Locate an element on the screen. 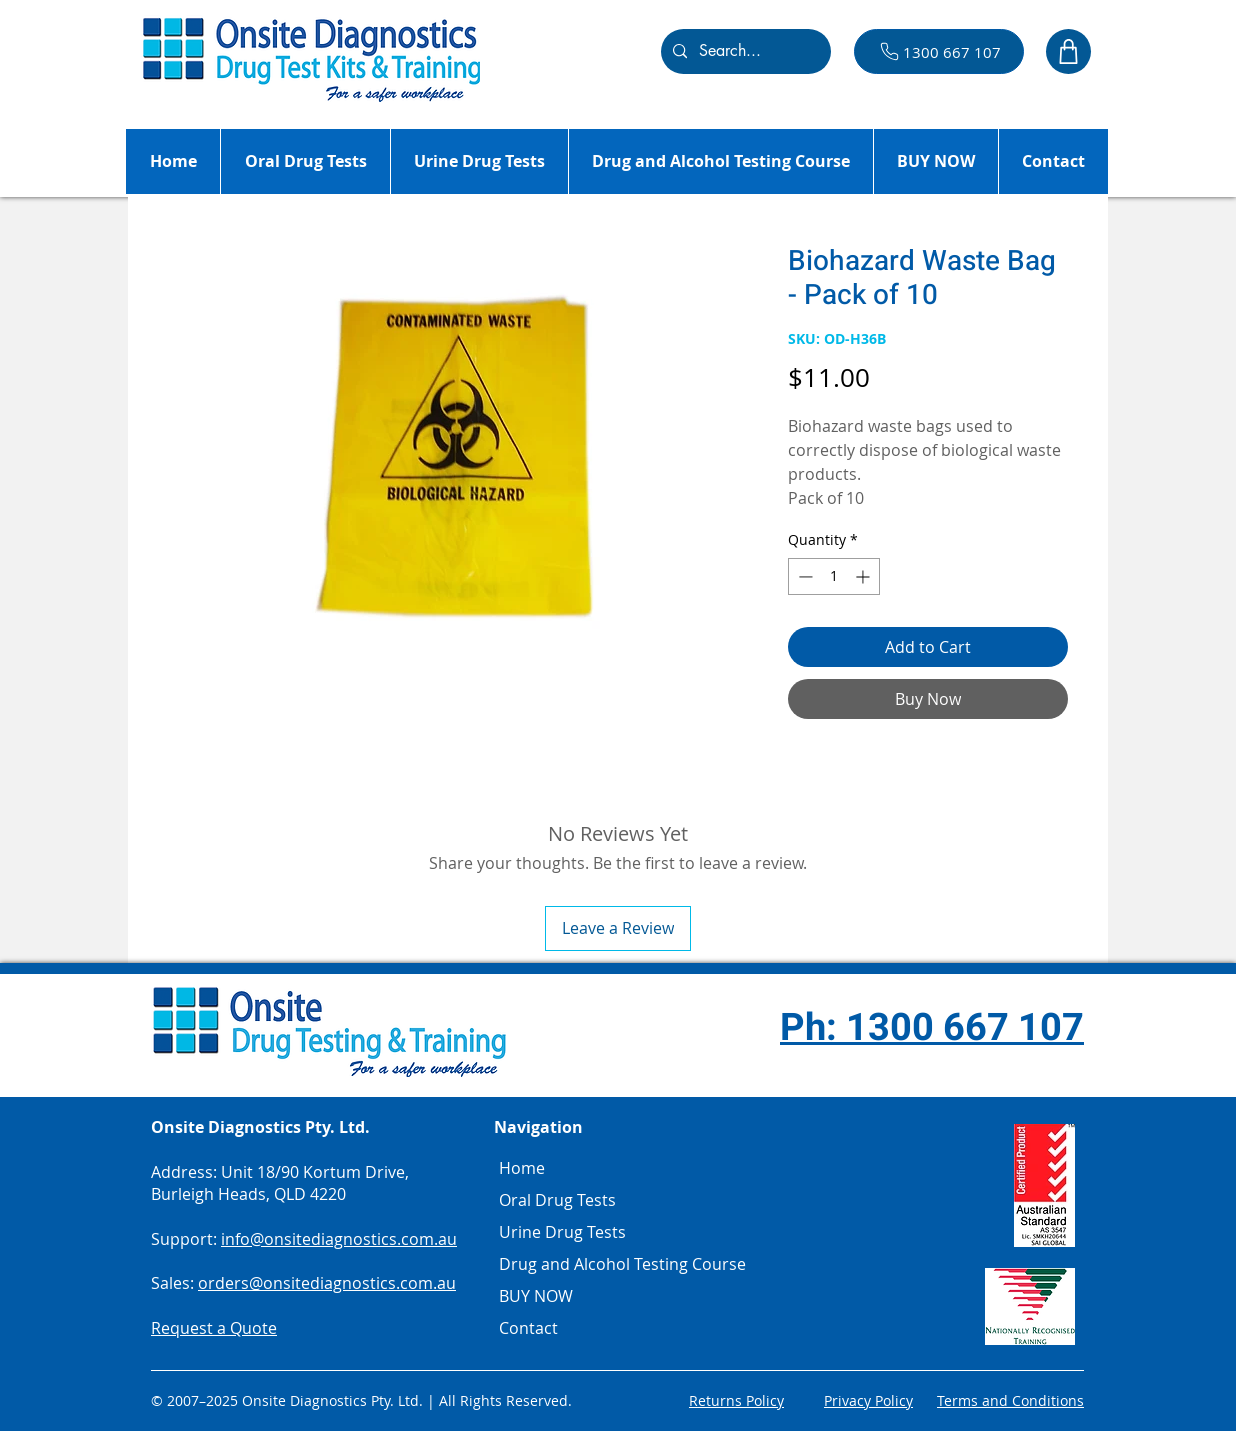  [Increment] is located at coordinates (864, 576).